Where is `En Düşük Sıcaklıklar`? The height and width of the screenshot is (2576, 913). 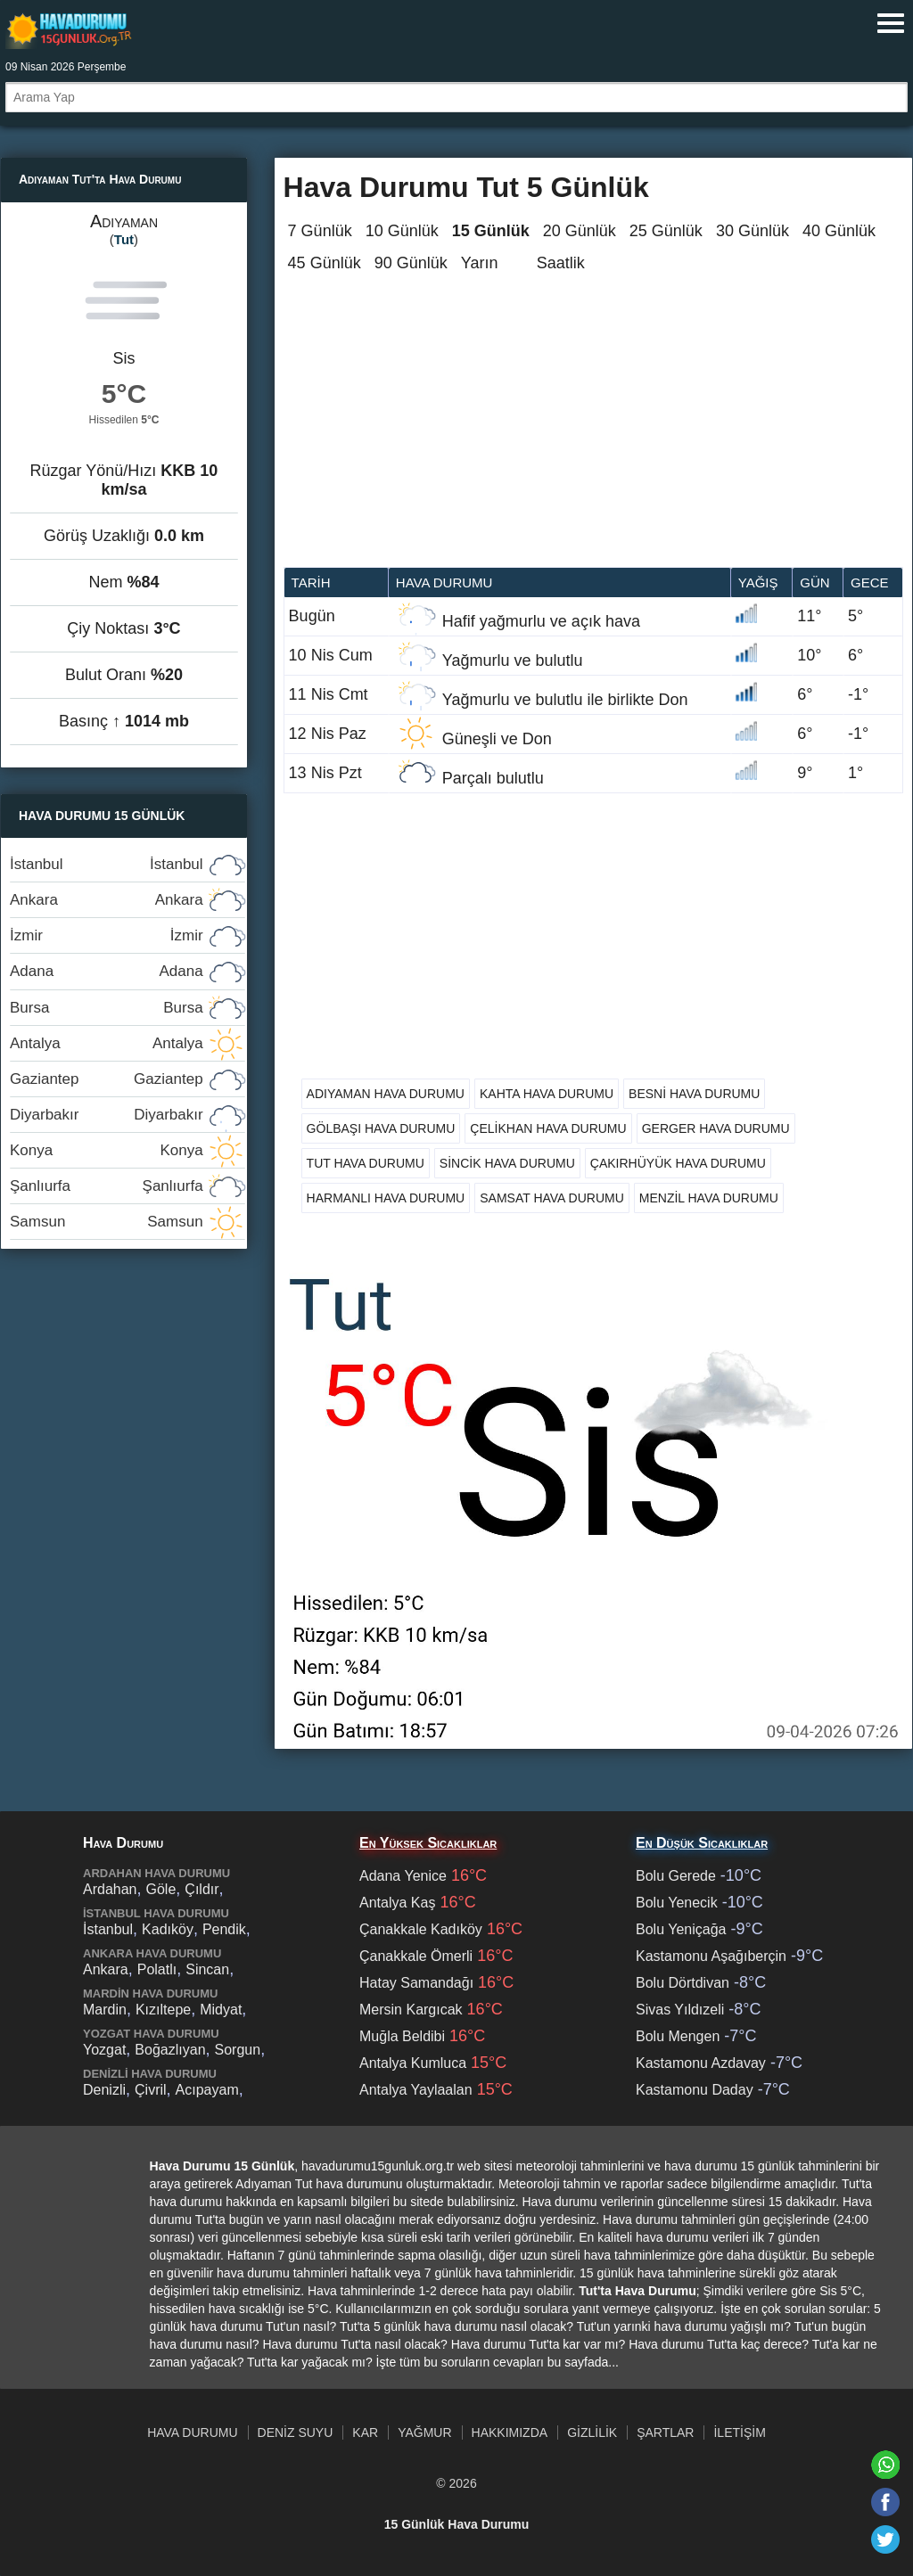
En Düşük Sıcaklıklar is located at coordinates (702, 1842).